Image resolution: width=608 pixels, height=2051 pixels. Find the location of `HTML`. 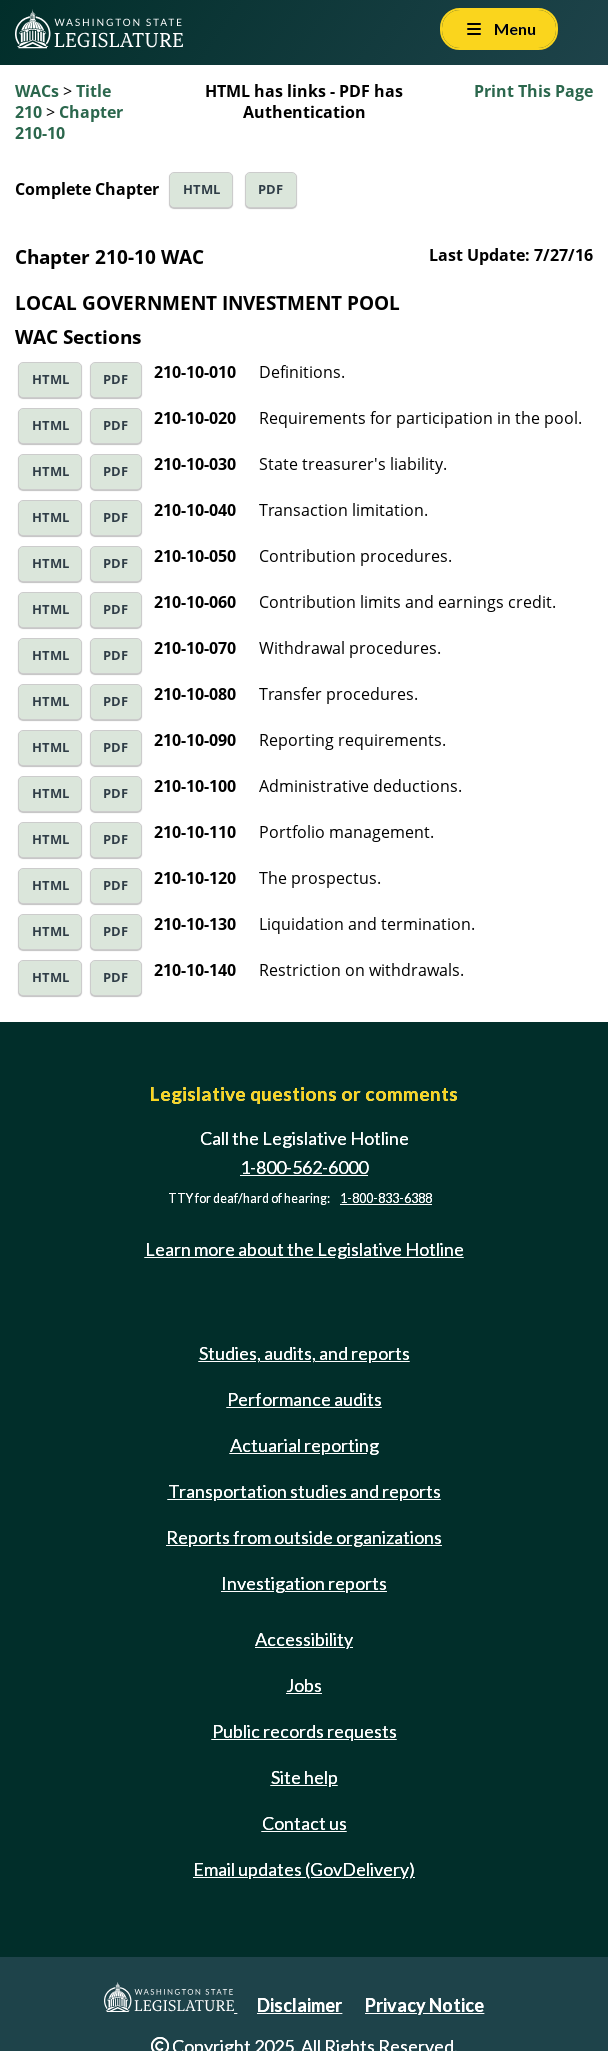

HTML is located at coordinates (201, 189).